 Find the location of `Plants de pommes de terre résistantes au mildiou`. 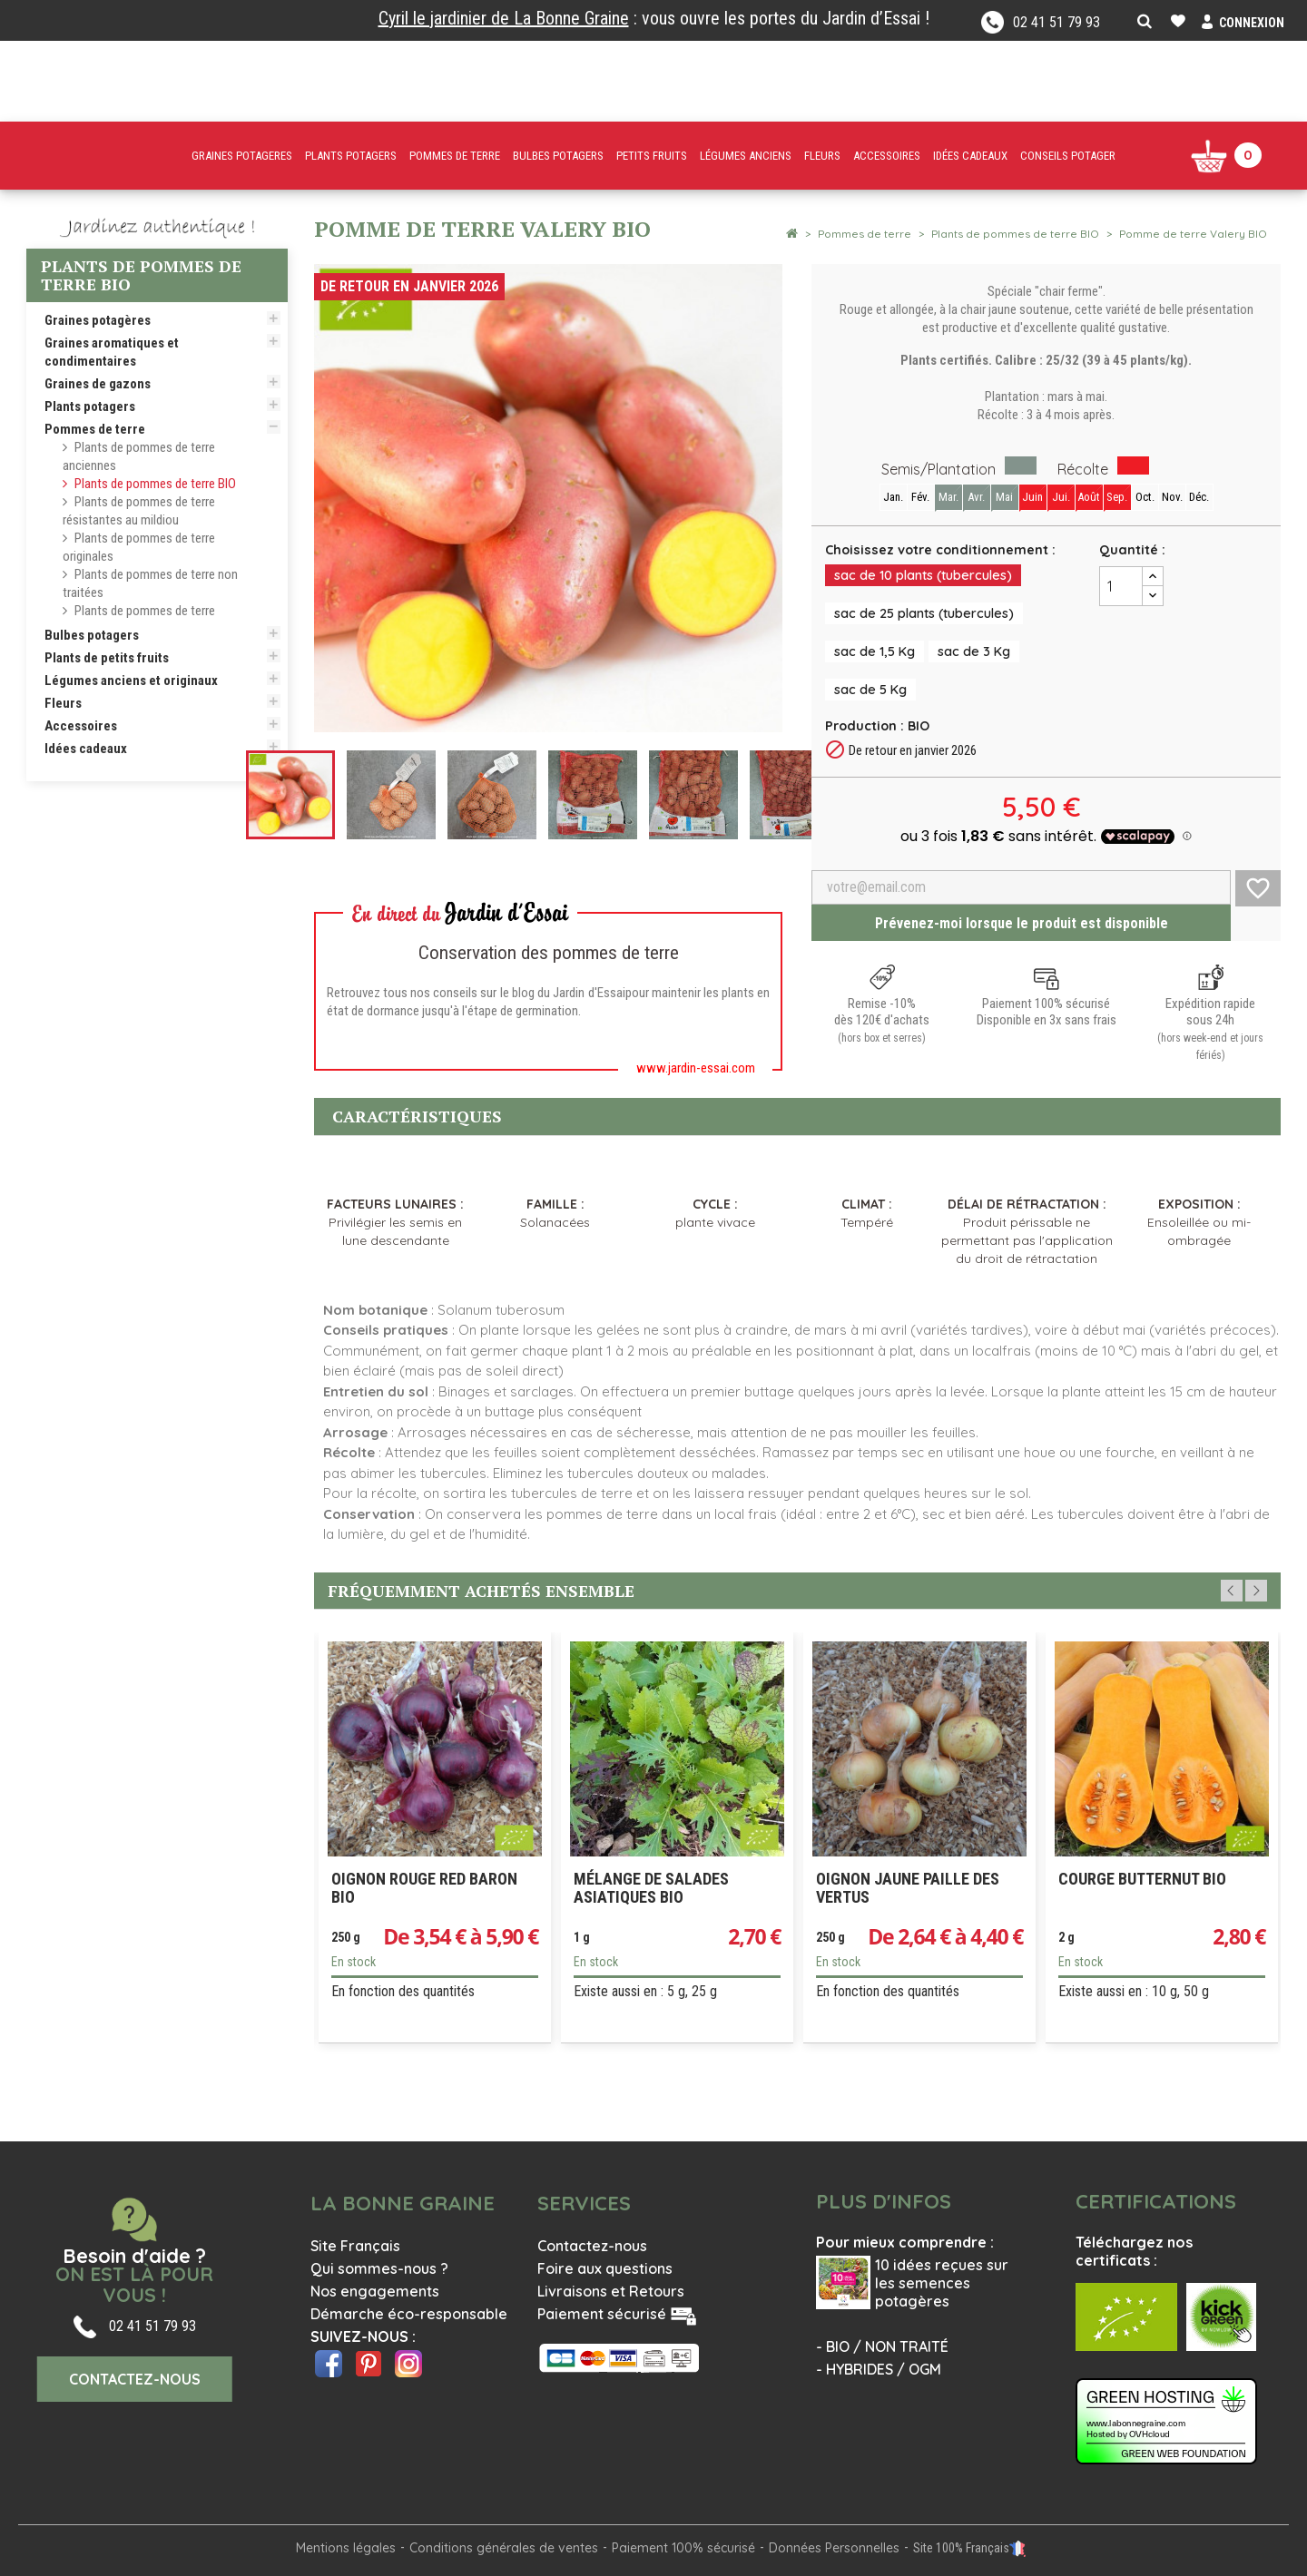

Plants de pommes de terre résistantes au mildiou is located at coordinates (139, 511).